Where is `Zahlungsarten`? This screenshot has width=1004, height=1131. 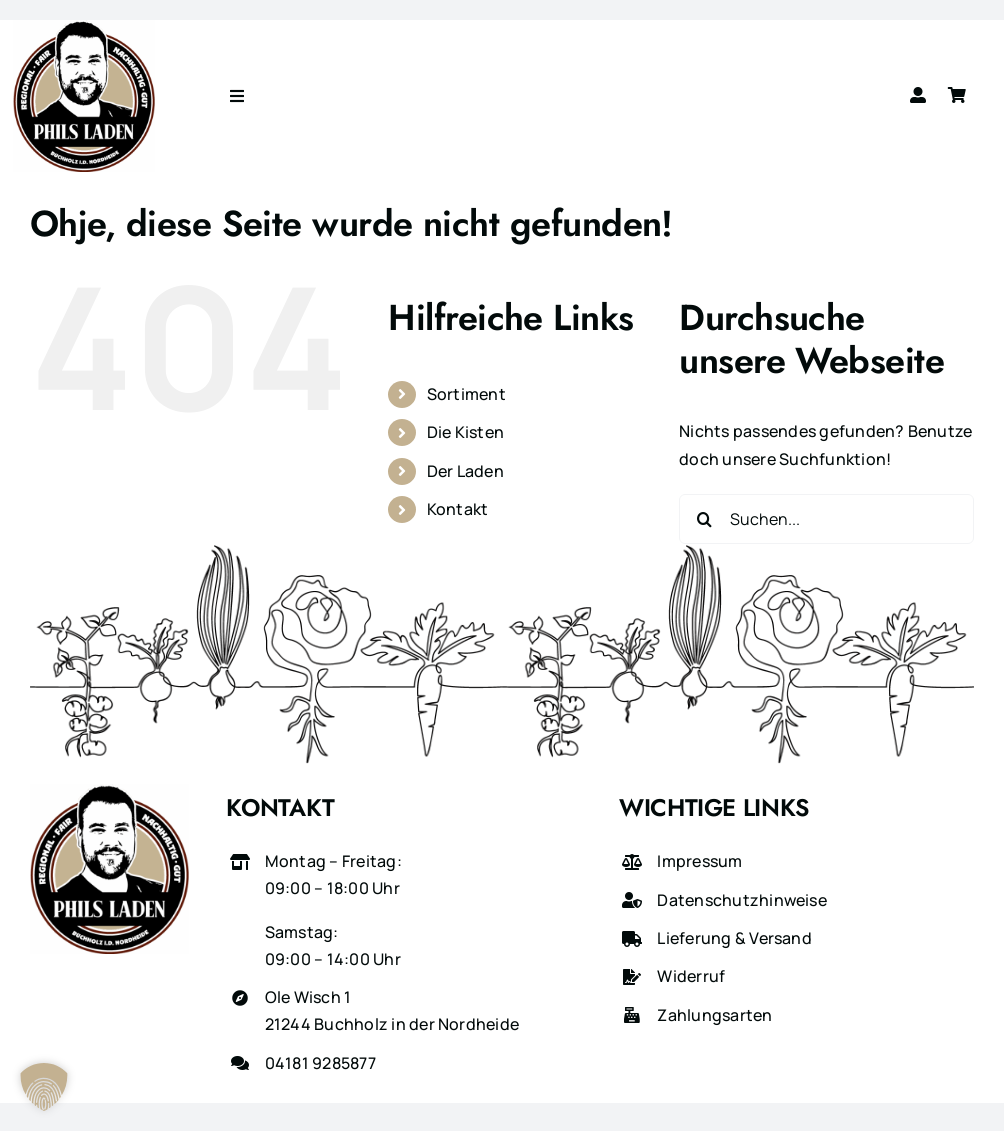
Zahlungsarten is located at coordinates (714, 1015).